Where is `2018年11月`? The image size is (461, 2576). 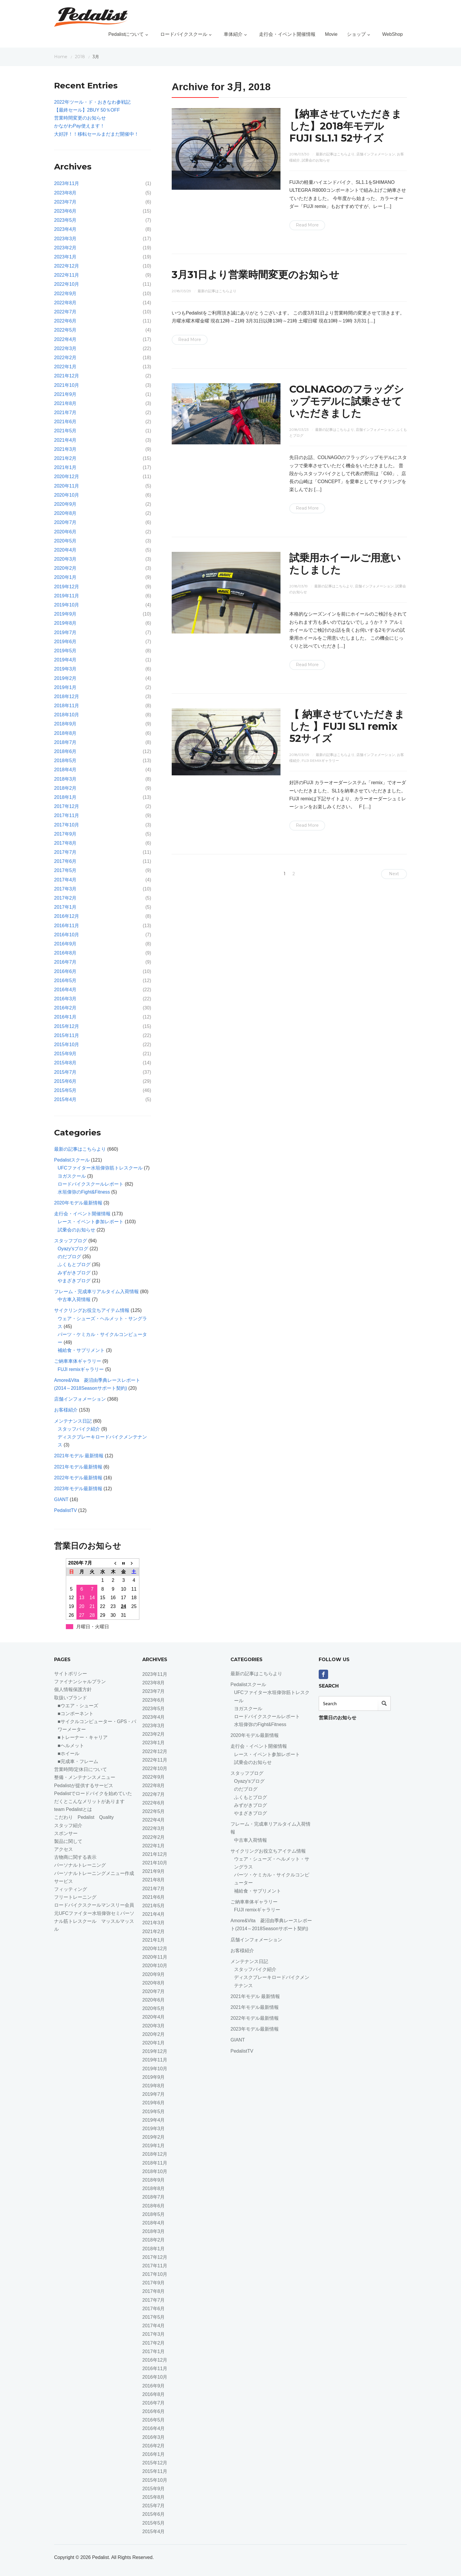 2018年11月 is located at coordinates (66, 705).